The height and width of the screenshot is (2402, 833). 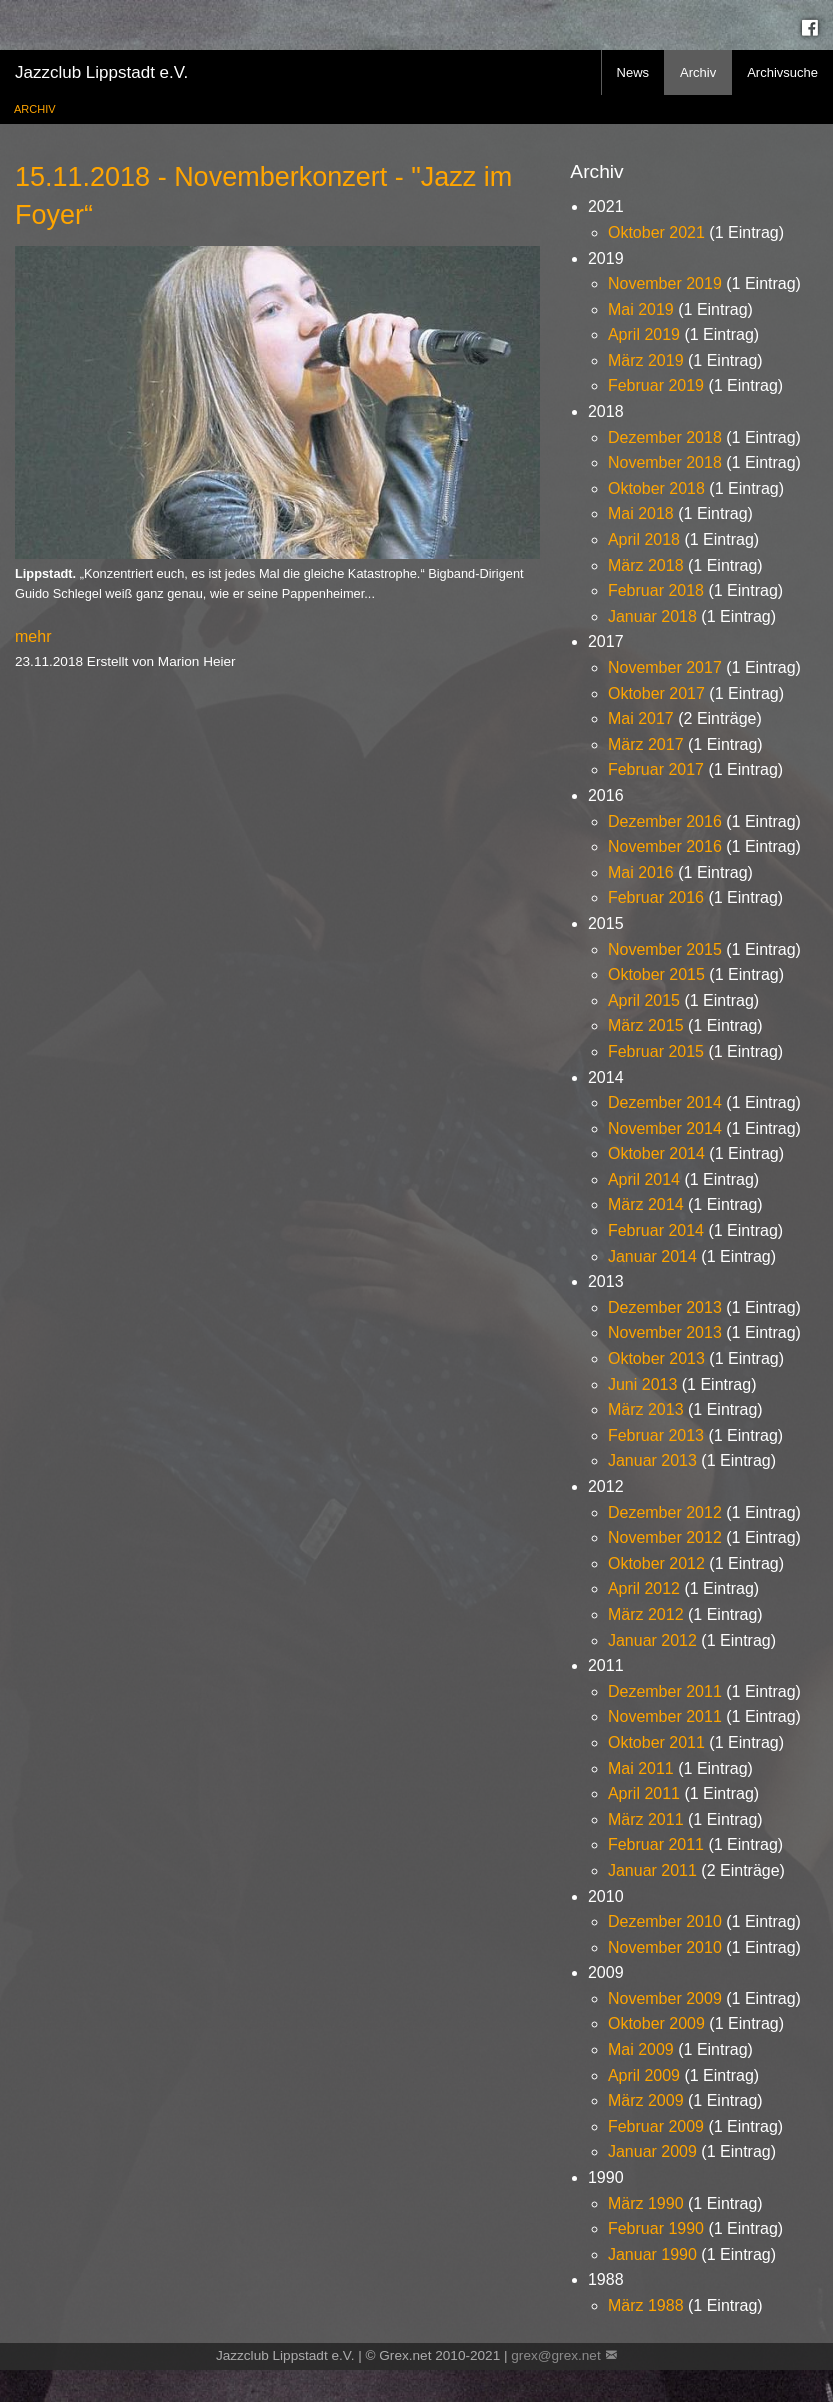 What do you see at coordinates (646, 1409) in the screenshot?
I see `März 2013` at bounding box center [646, 1409].